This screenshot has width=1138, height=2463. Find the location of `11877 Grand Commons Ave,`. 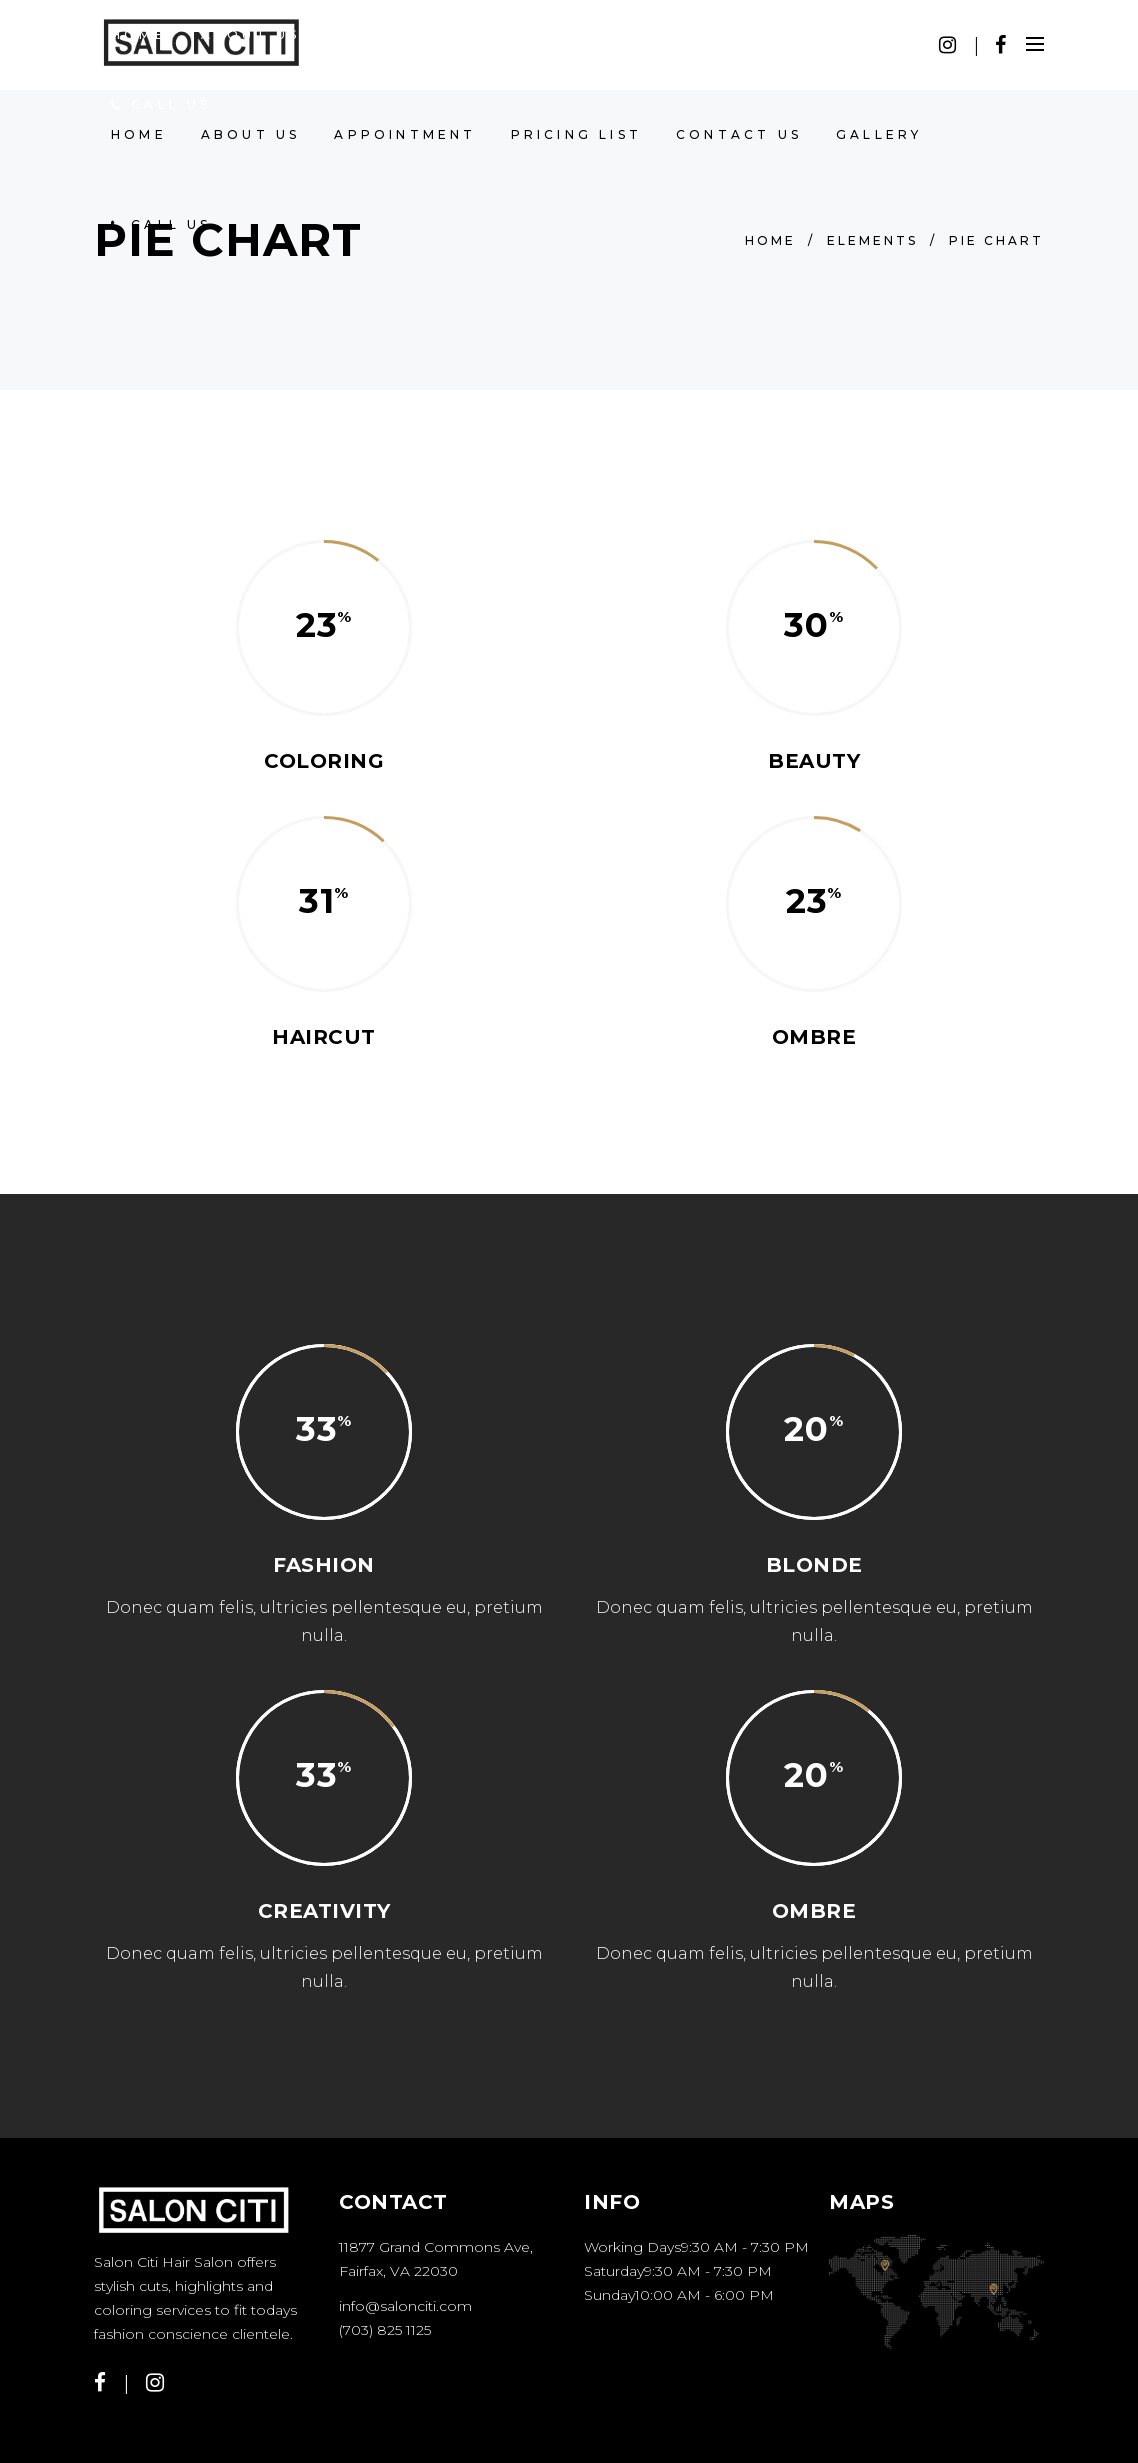

11877 Grand Commons Ave, is located at coordinates (436, 2247).